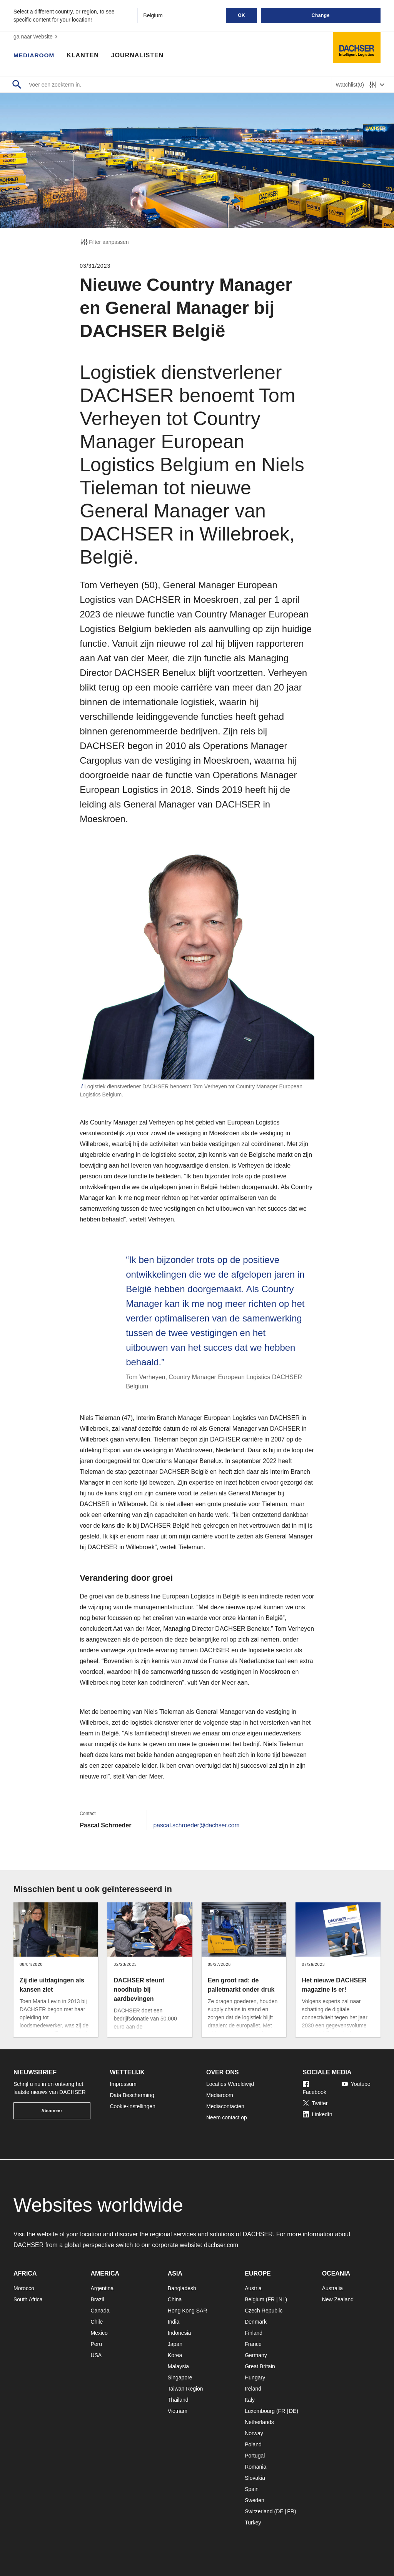 Image resolution: width=394 pixels, height=2576 pixels. Describe the element at coordinates (96, 2322) in the screenshot. I see `Chile` at that location.